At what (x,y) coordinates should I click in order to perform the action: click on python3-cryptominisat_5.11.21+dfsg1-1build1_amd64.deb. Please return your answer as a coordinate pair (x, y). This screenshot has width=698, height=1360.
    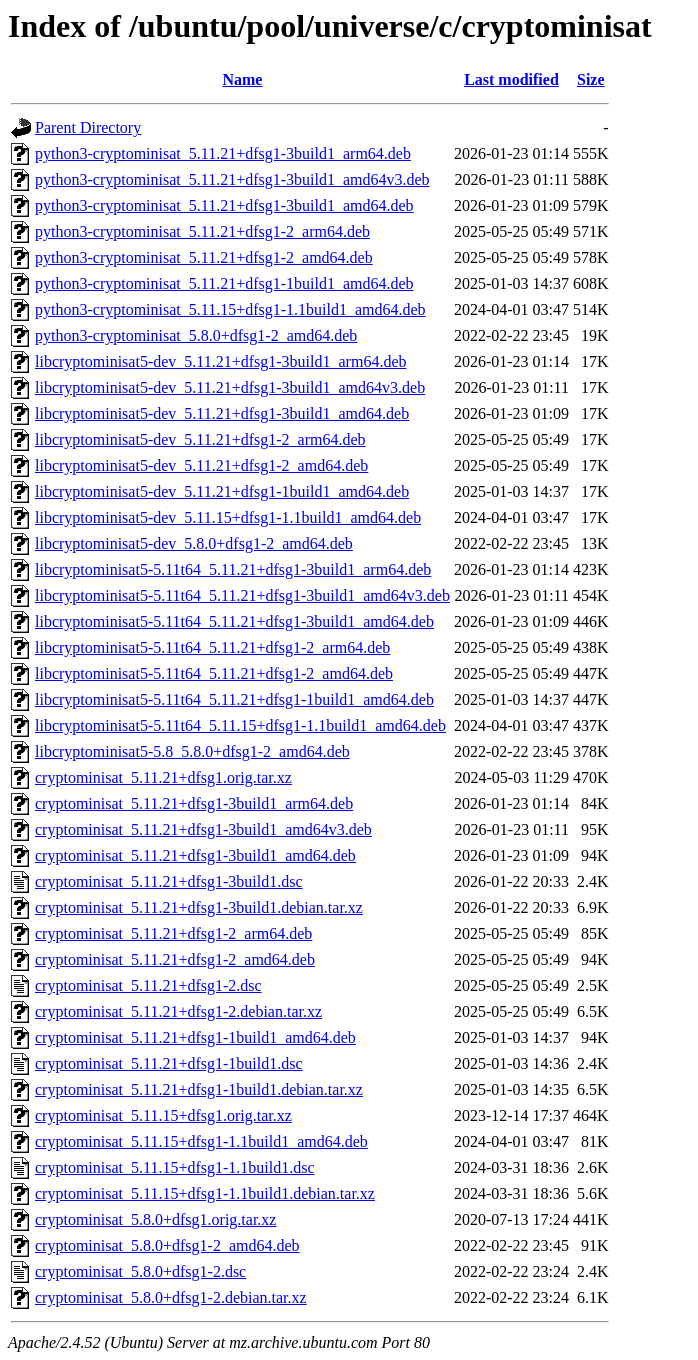
    Looking at the image, I should click on (224, 283).